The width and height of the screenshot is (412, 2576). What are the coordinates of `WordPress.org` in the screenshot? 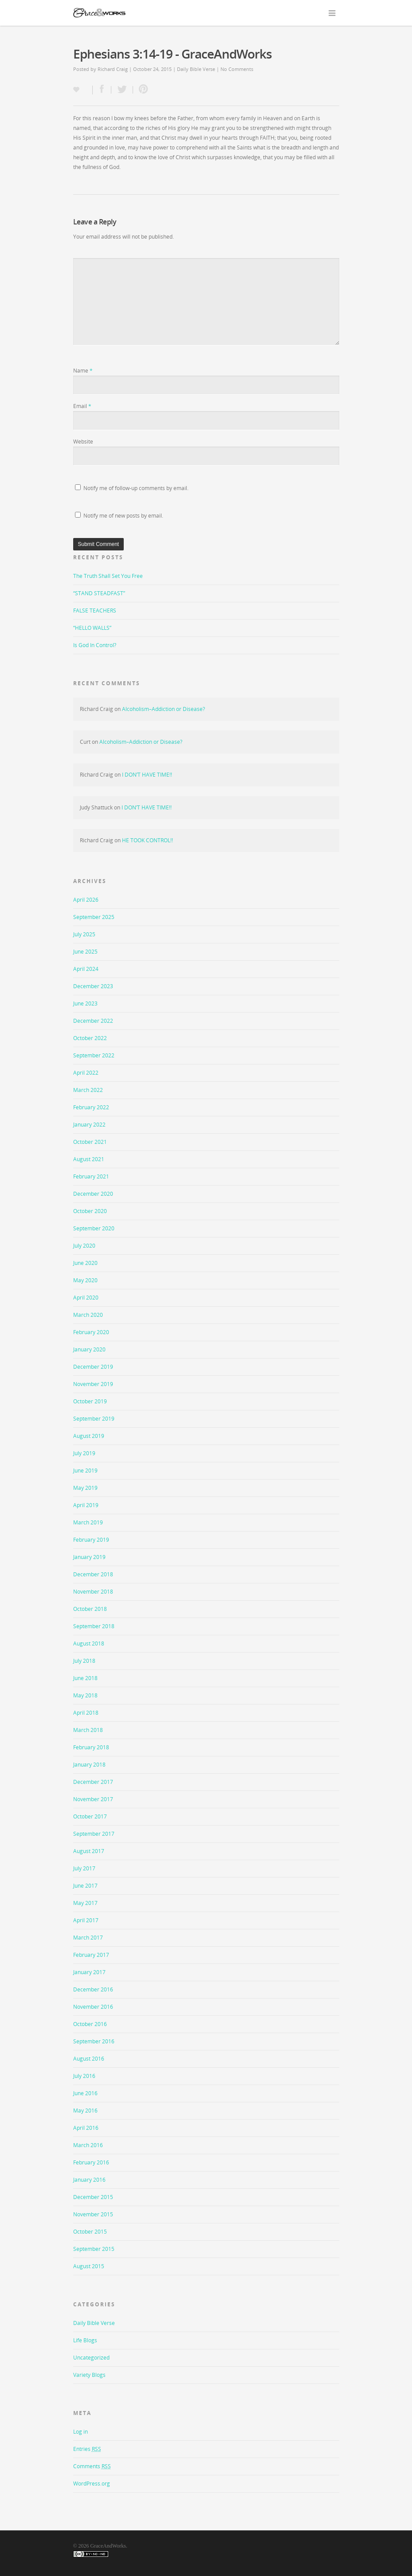 It's located at (91, 2483).